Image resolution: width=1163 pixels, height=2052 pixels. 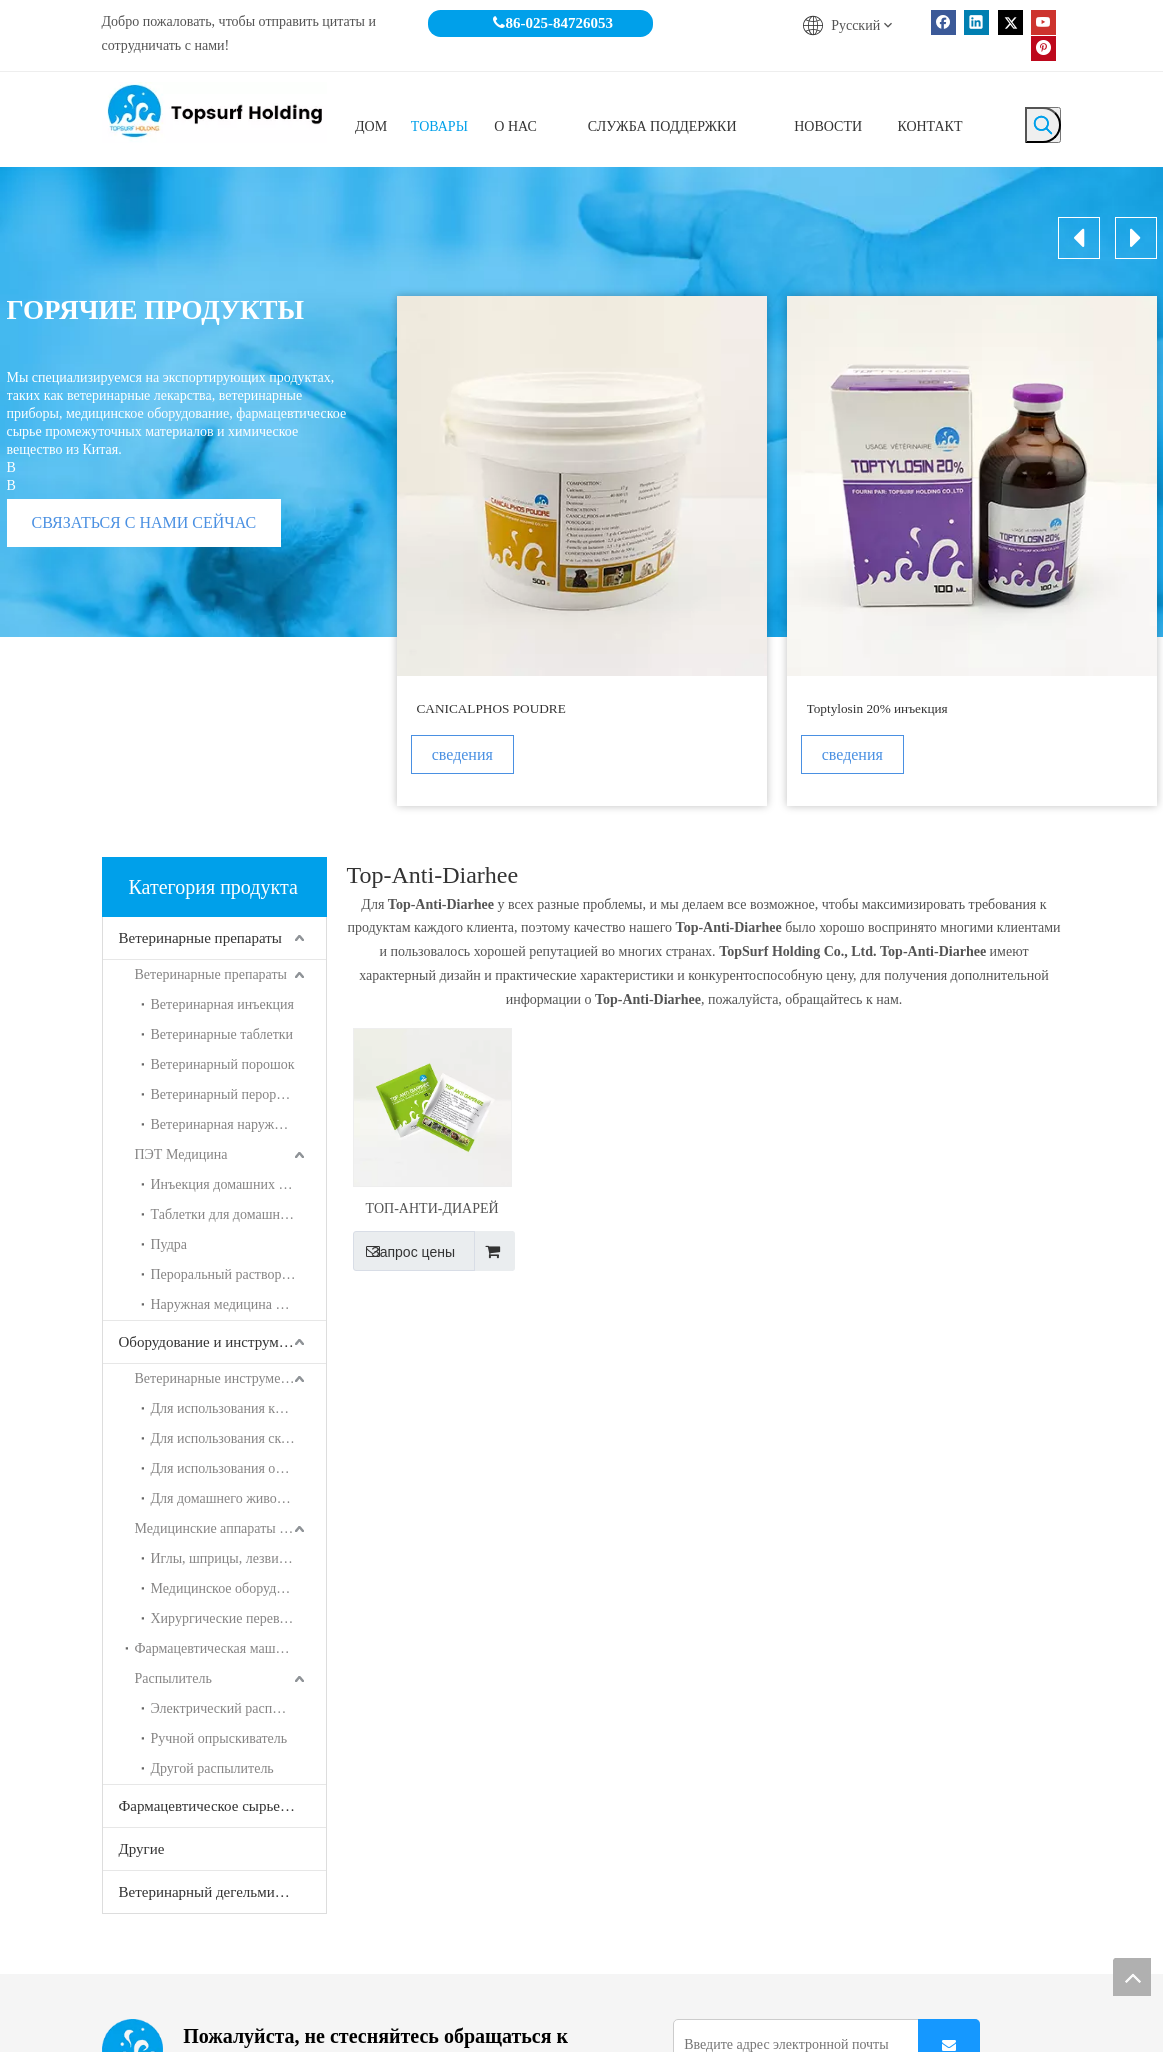 I want to click on Запрос цены, so click(x=404, y=1251).